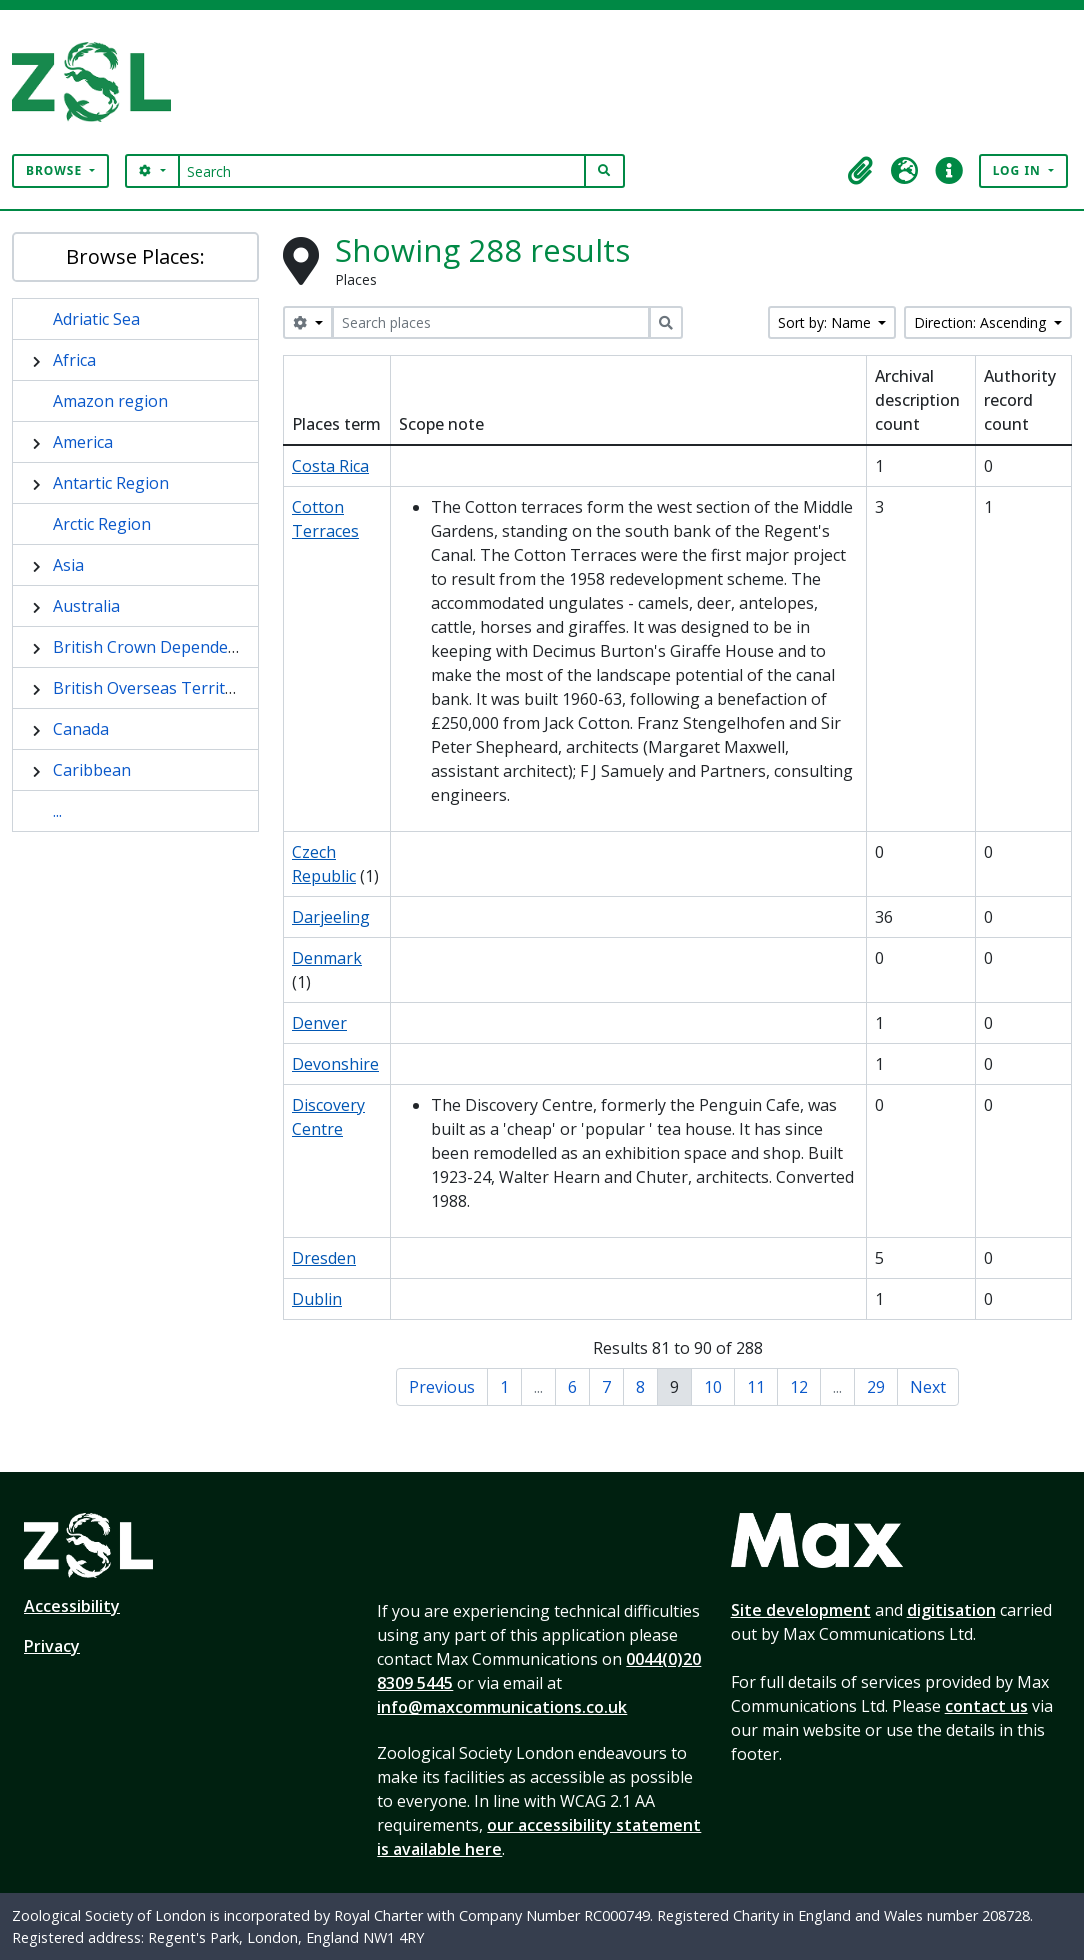  Describe the element at coordinates (151, 688) in the screenshot. I see `British Overseas Territory` at that location.